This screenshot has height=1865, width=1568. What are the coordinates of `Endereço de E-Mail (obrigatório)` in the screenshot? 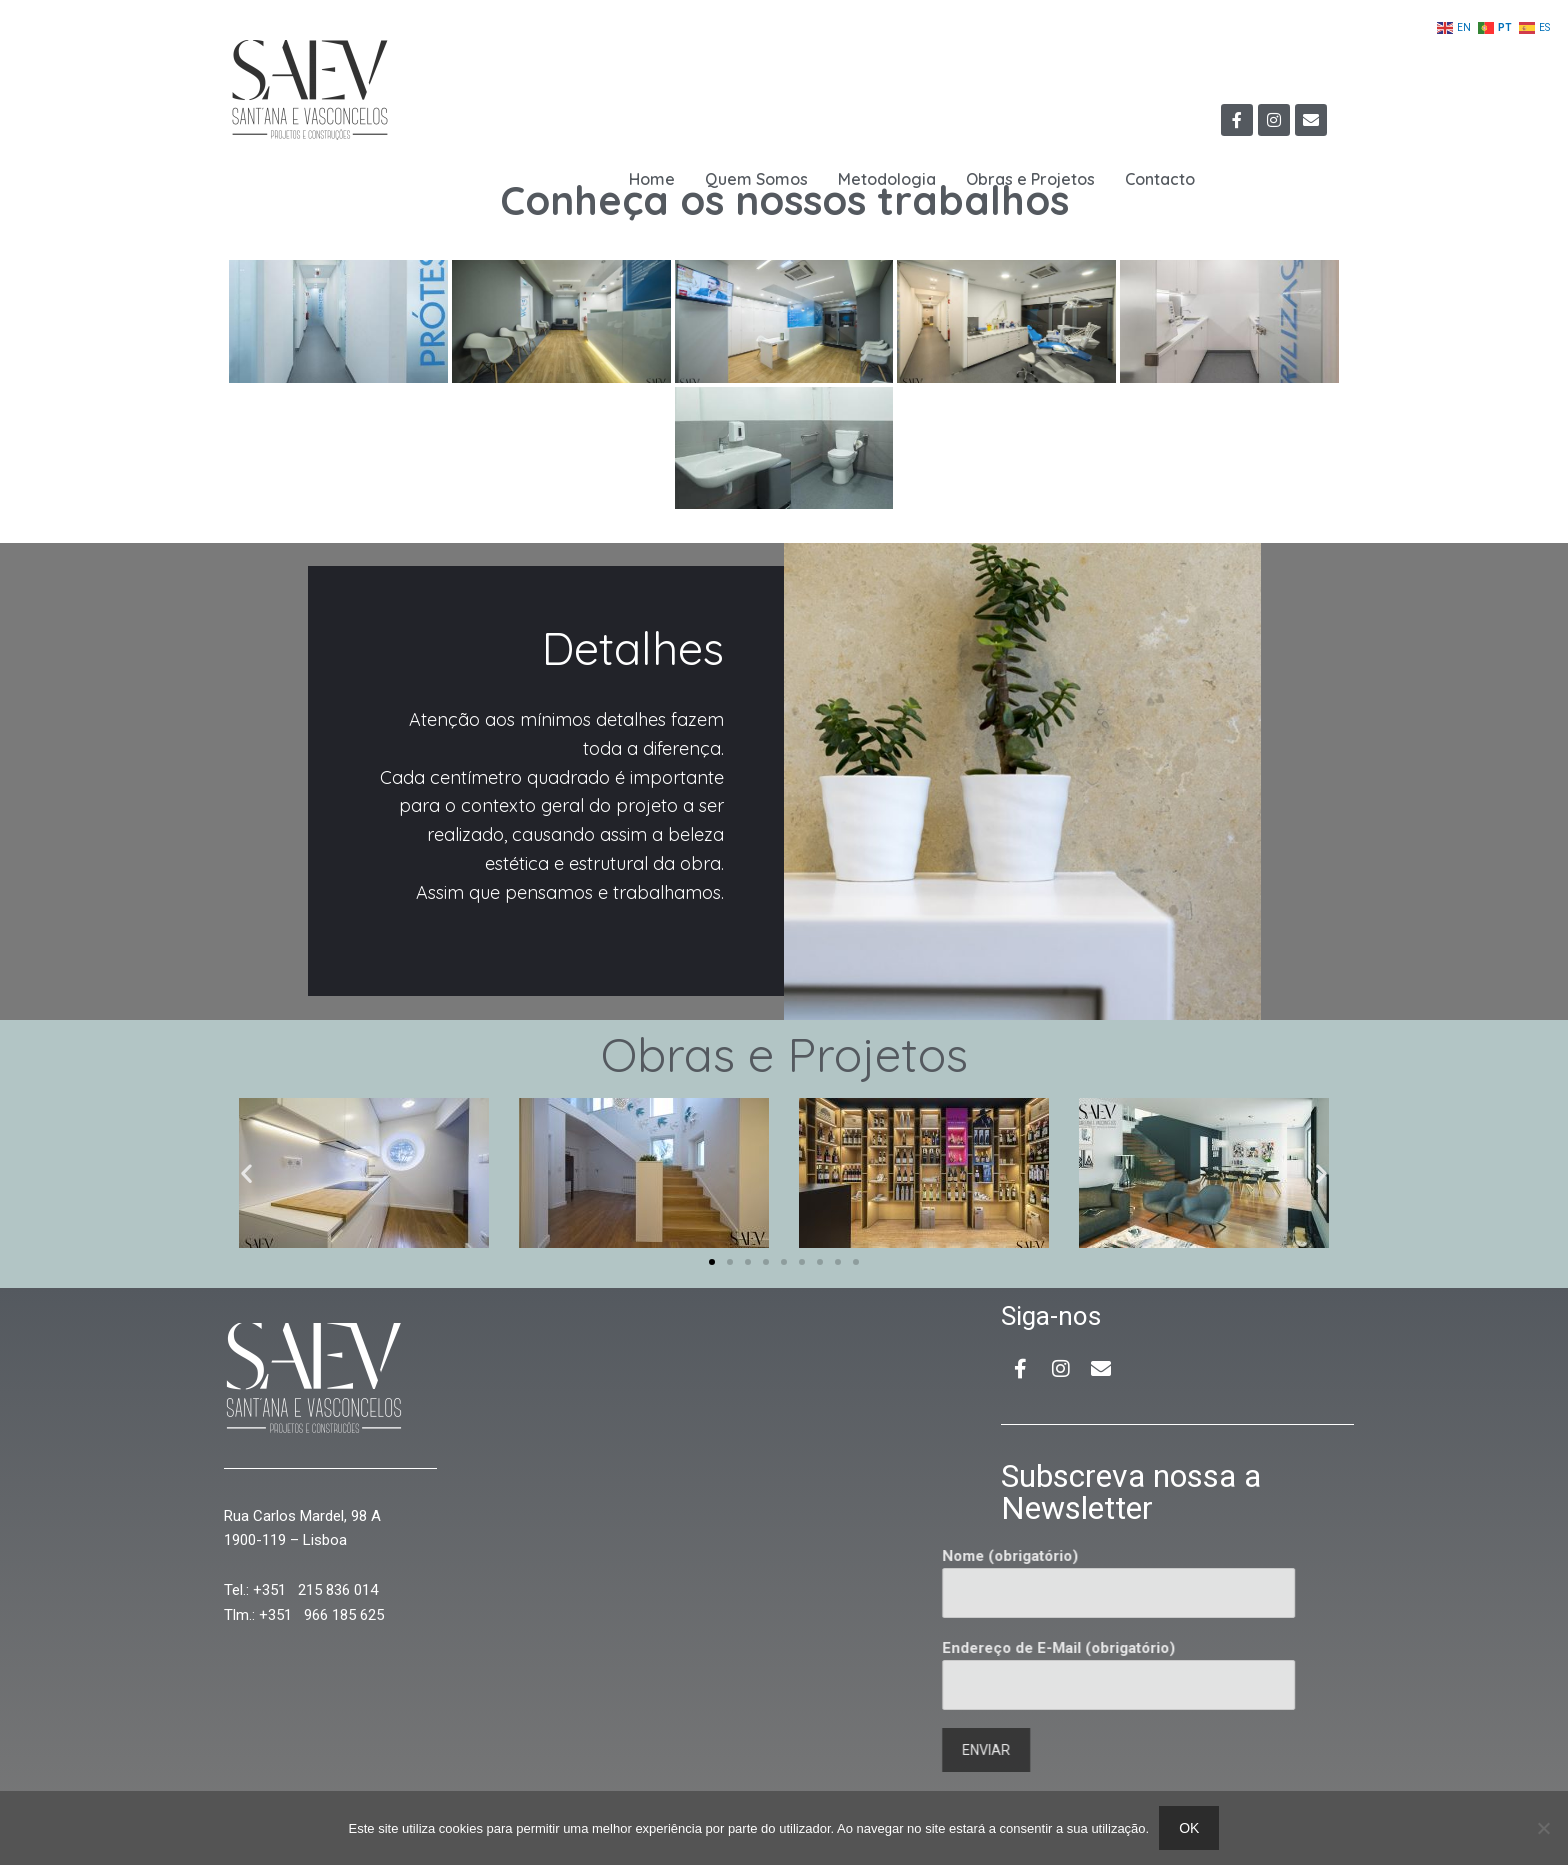 It's located at (897, 1674).